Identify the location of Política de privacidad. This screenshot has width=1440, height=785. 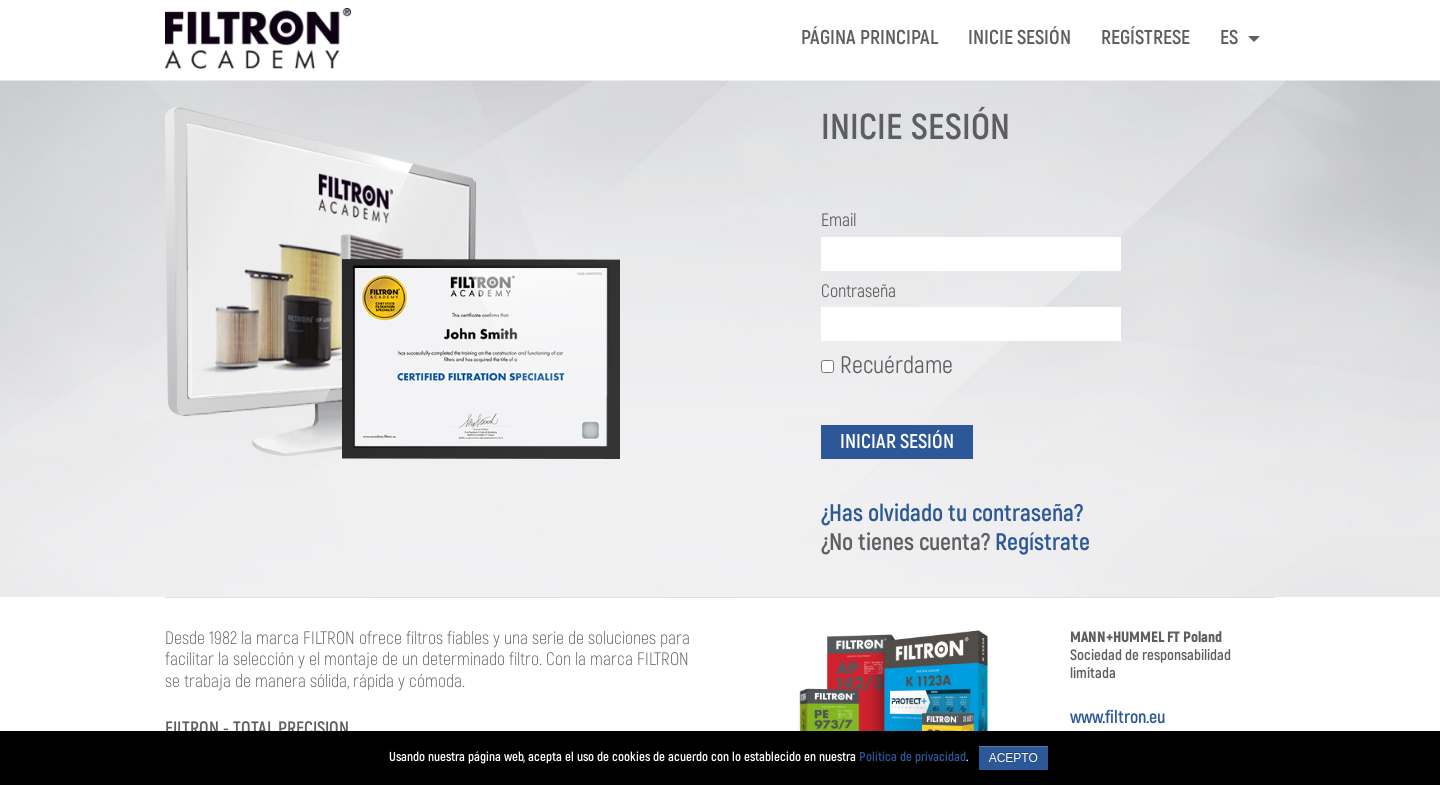
(912, 756).